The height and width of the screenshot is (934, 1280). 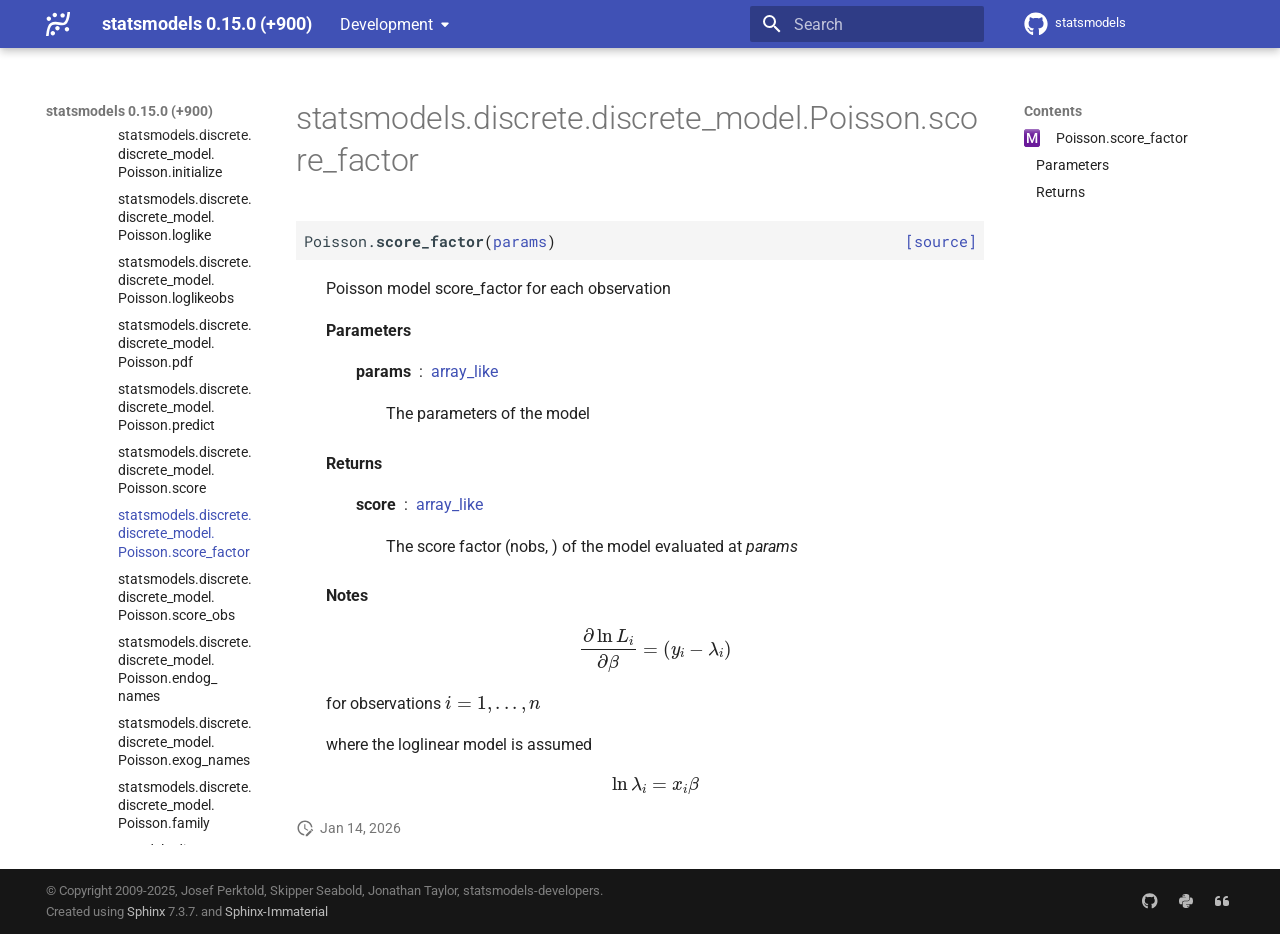 I want to click on Contents, so click(x=1053, y=111).